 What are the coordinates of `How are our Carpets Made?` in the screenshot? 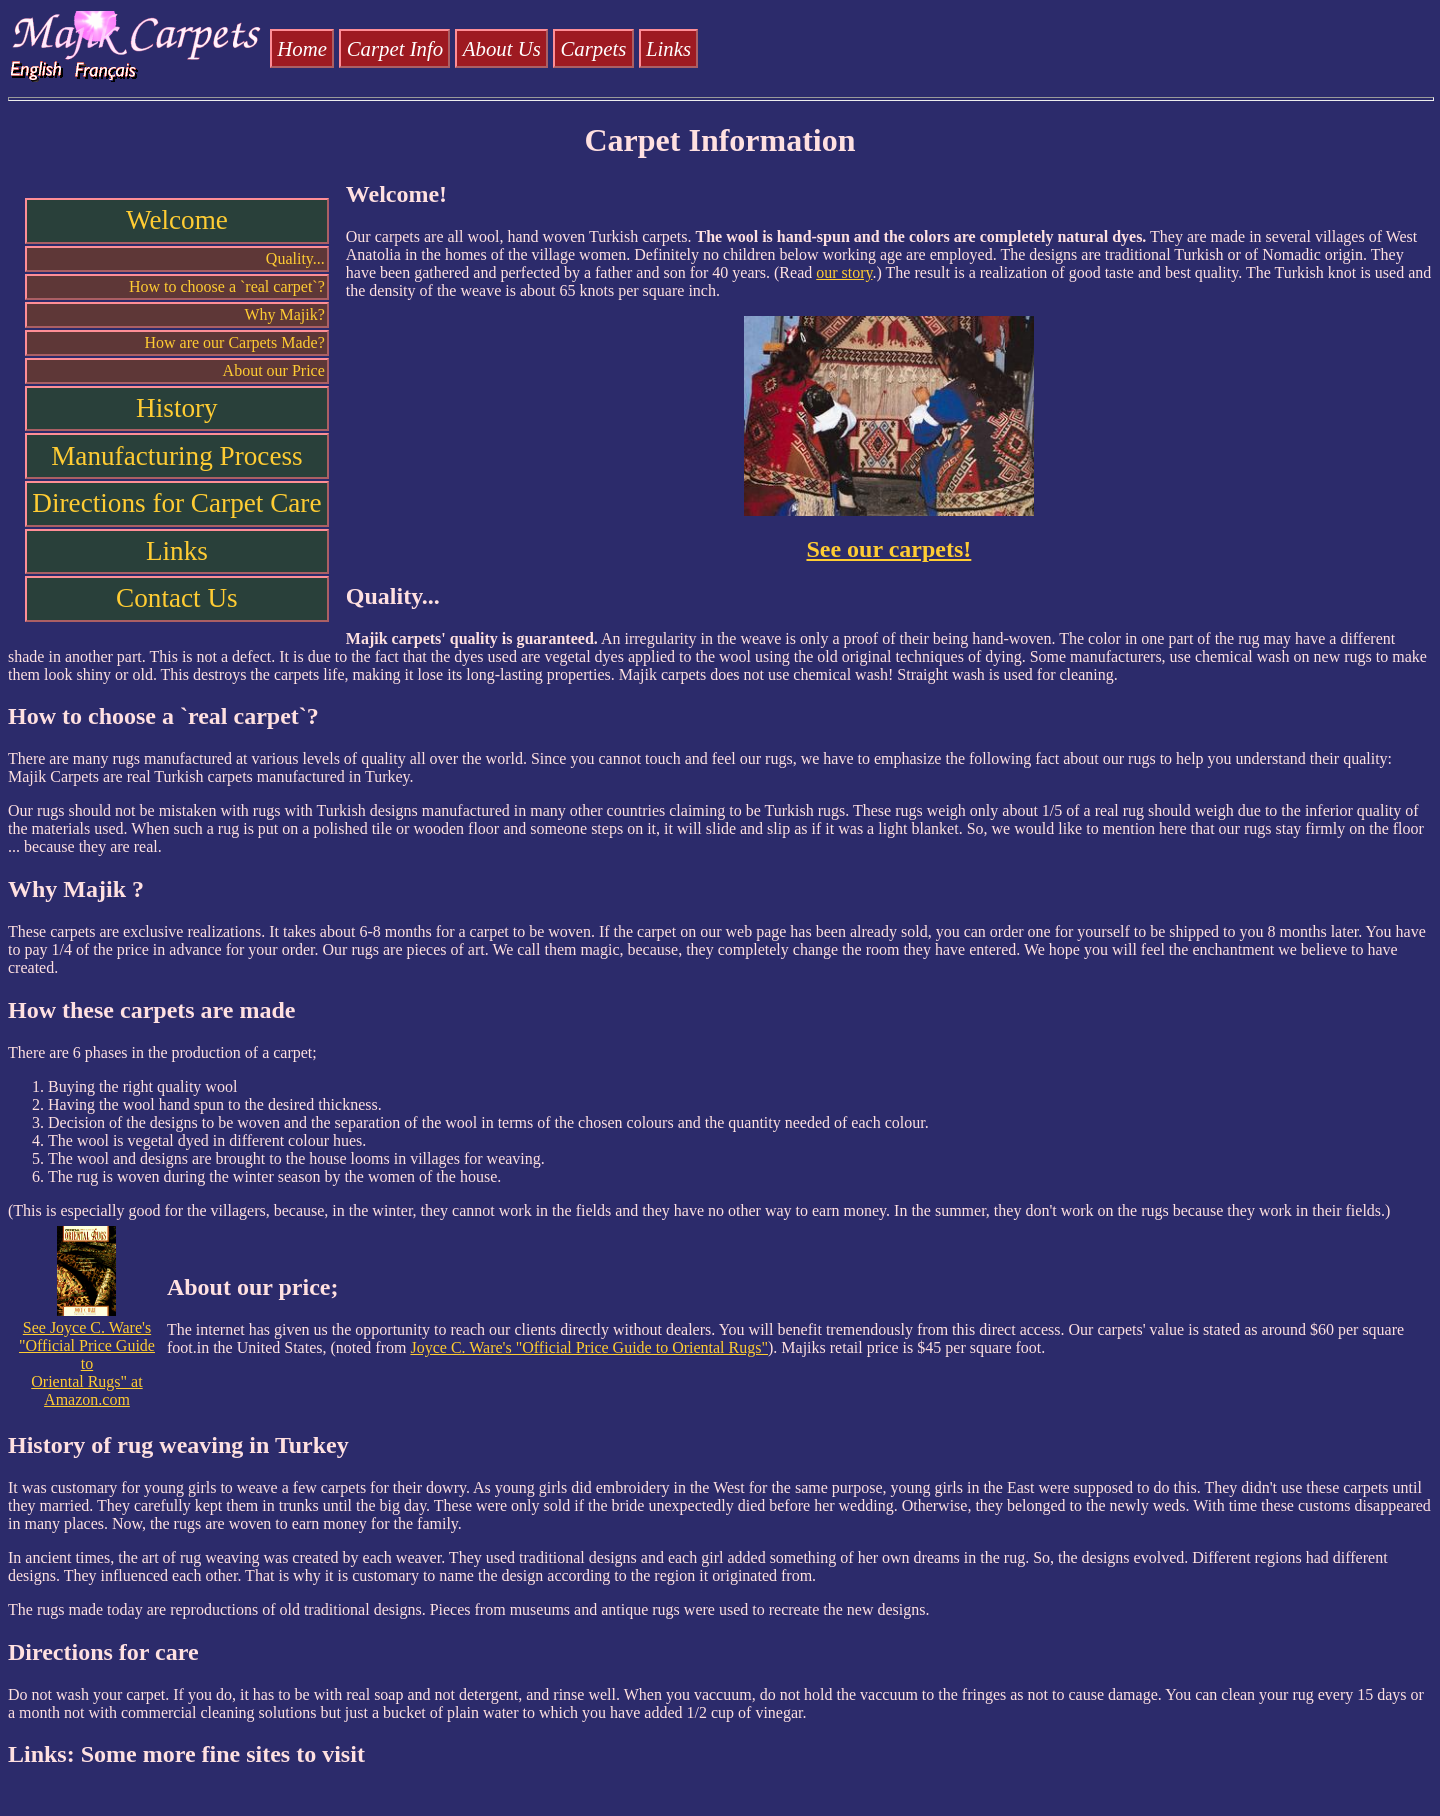 It's located at (234, 342).